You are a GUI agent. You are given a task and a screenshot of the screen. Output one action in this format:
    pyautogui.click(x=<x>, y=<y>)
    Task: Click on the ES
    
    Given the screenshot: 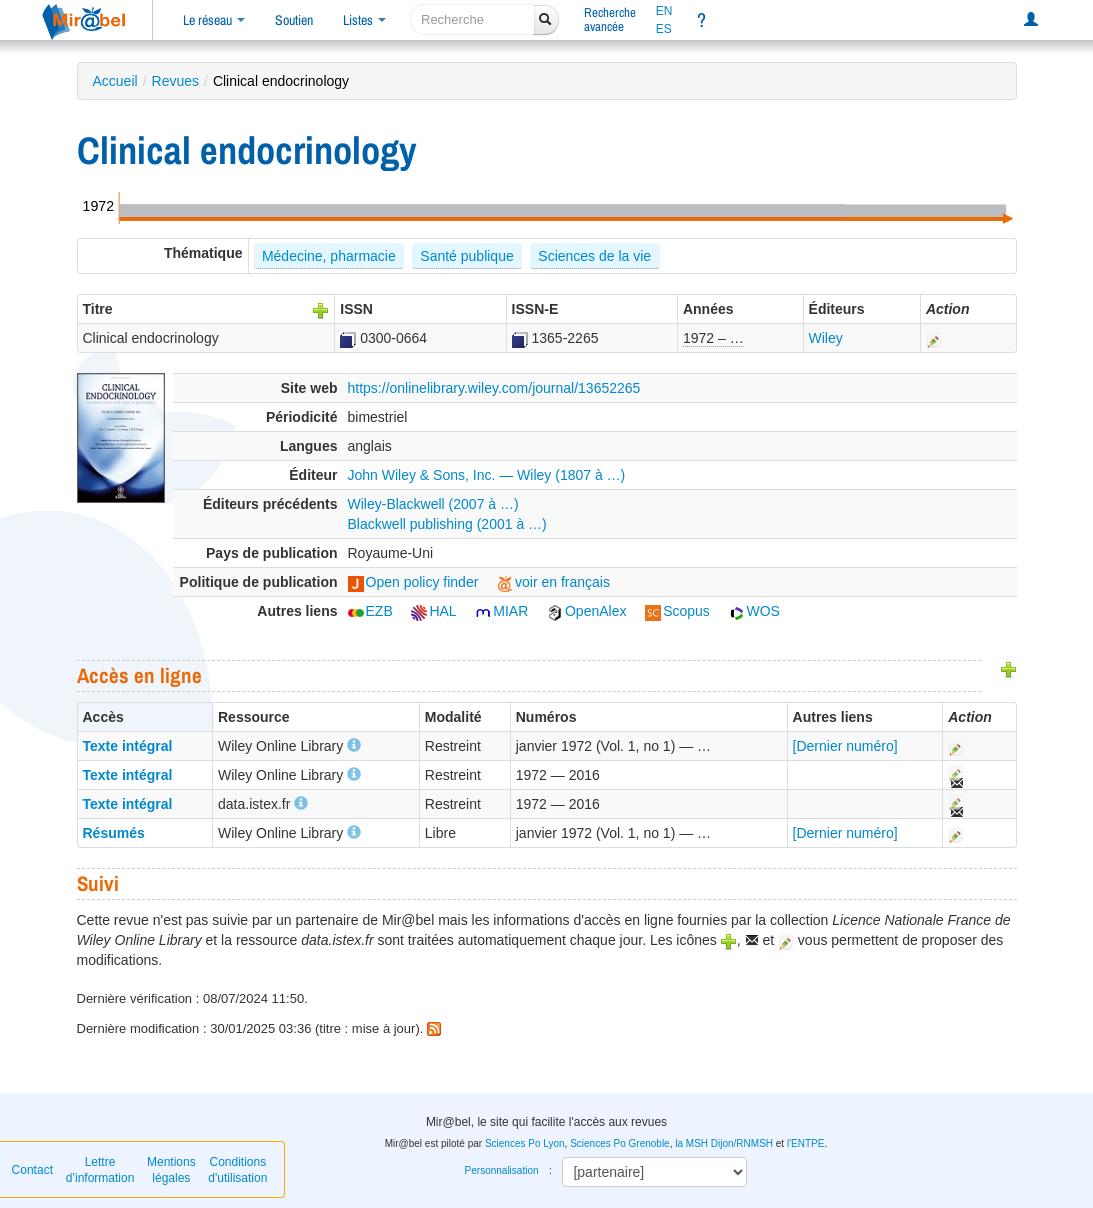 What is the action you would take?
    pyautogui.click(x=664, y=29)
    